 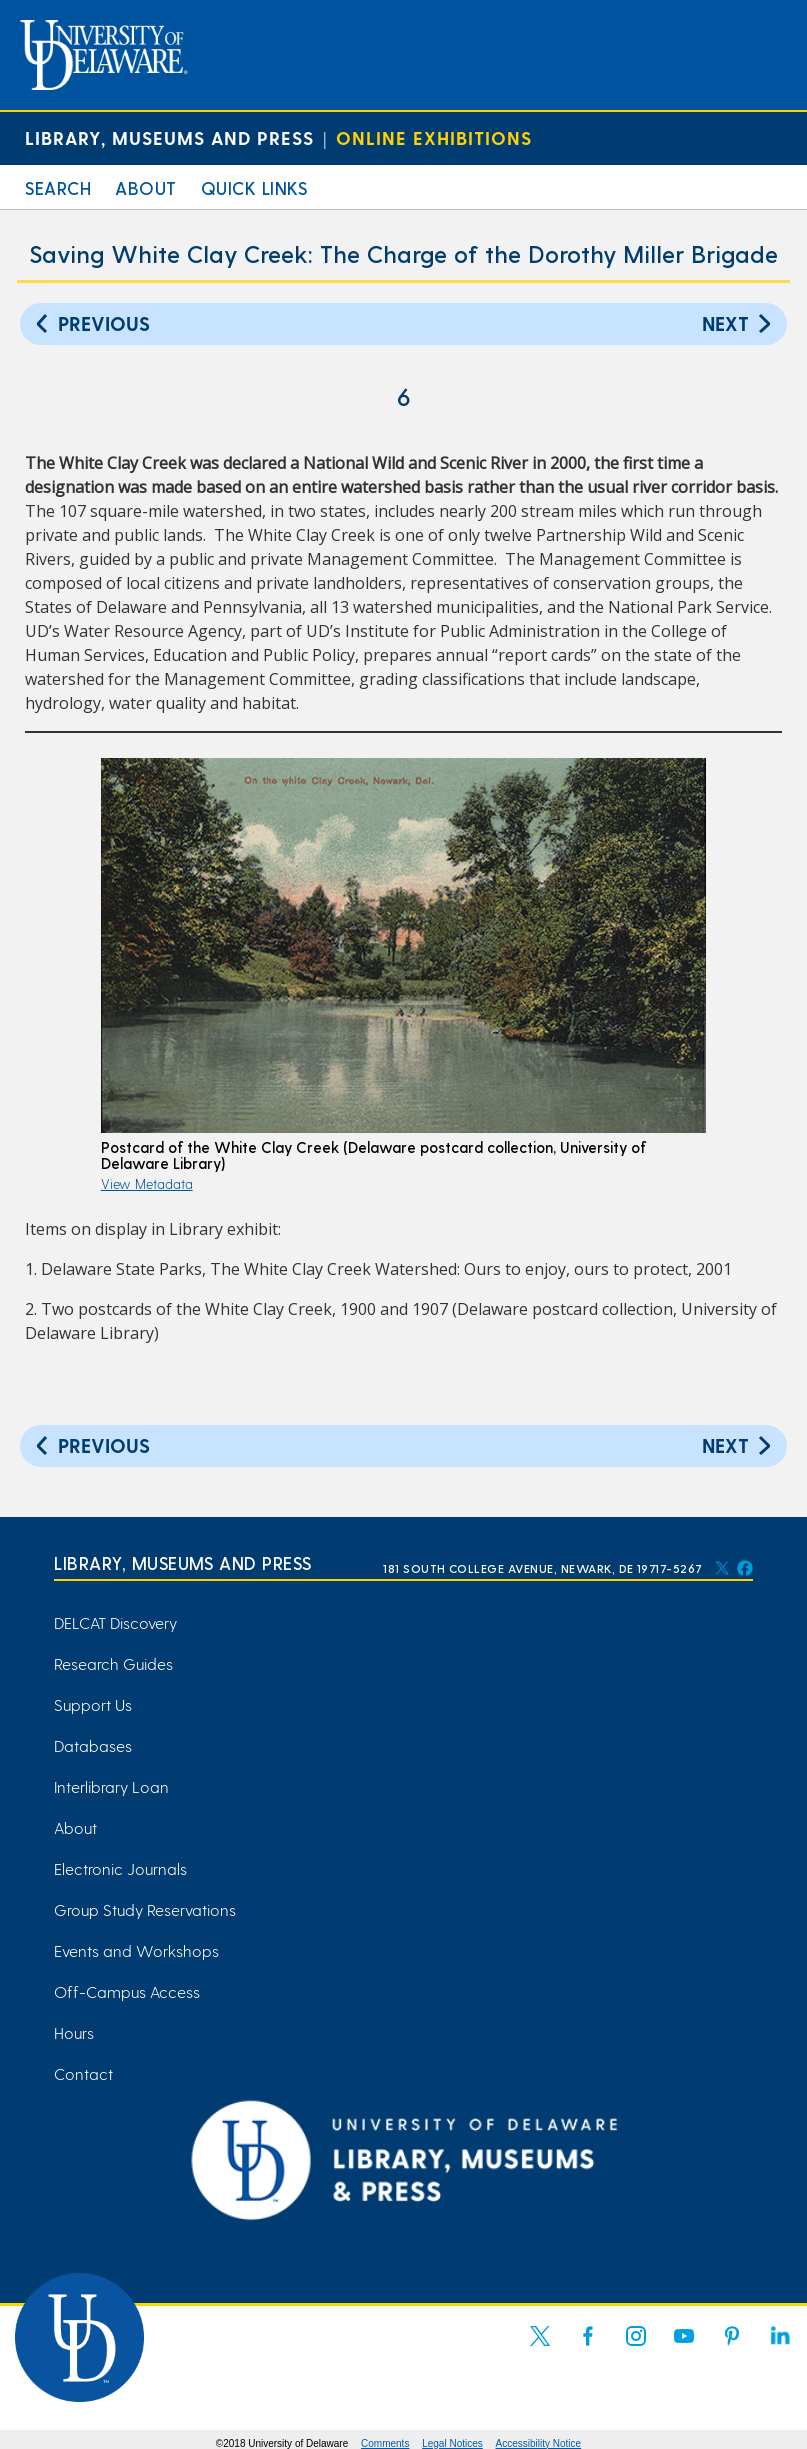 I want to click on Electronic Journals, so click(x=120, y=1868).